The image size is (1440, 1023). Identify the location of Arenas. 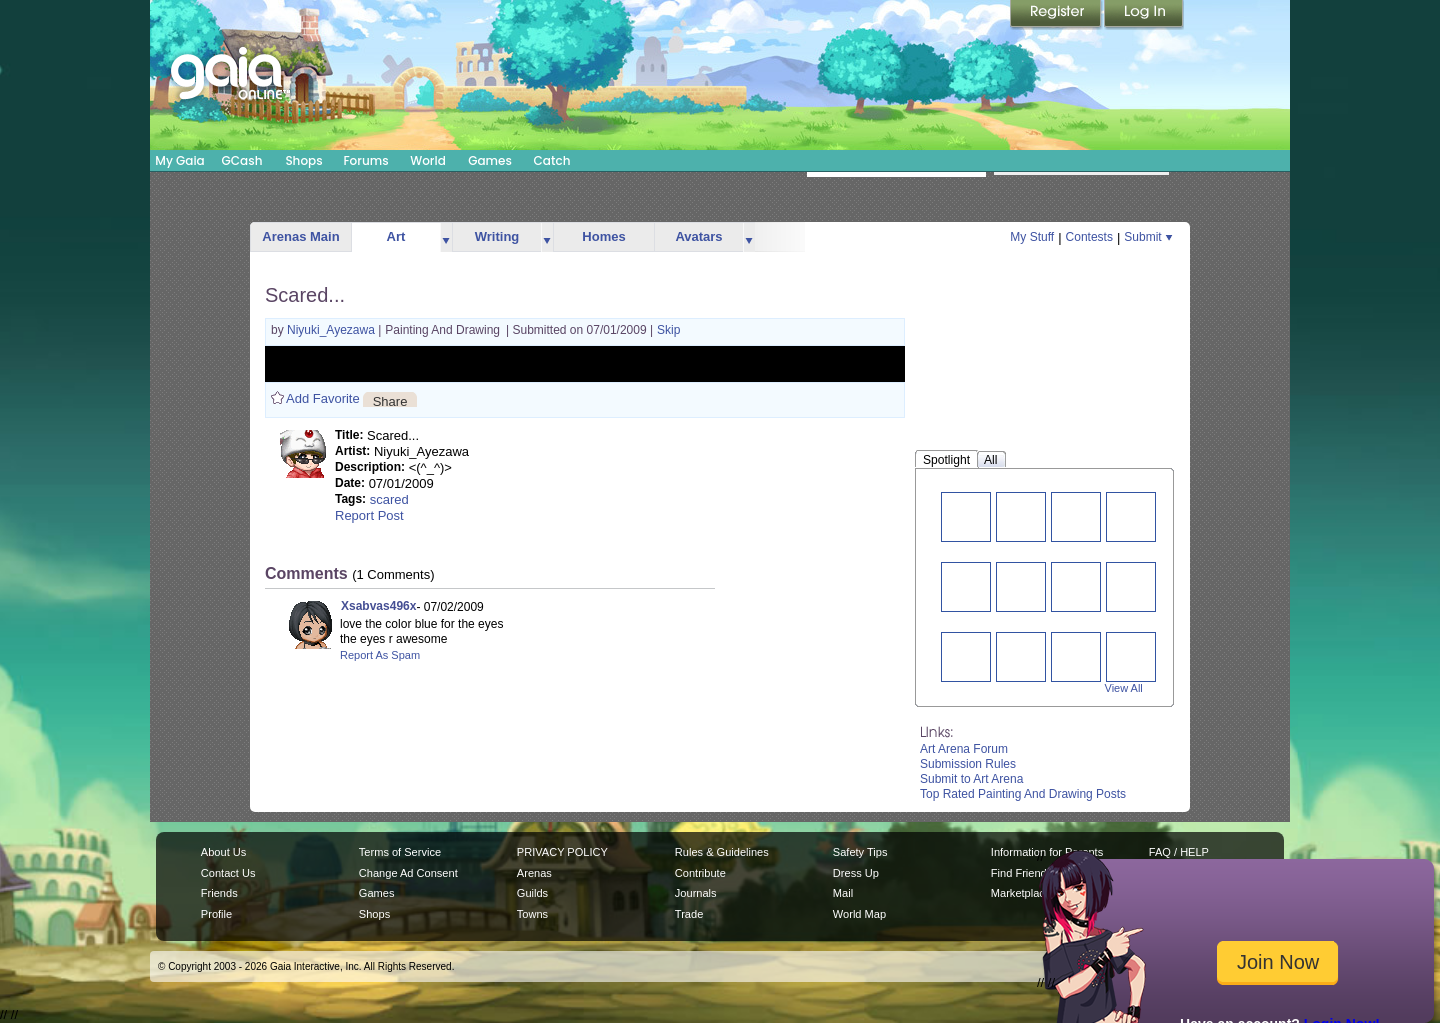
(534, 873).